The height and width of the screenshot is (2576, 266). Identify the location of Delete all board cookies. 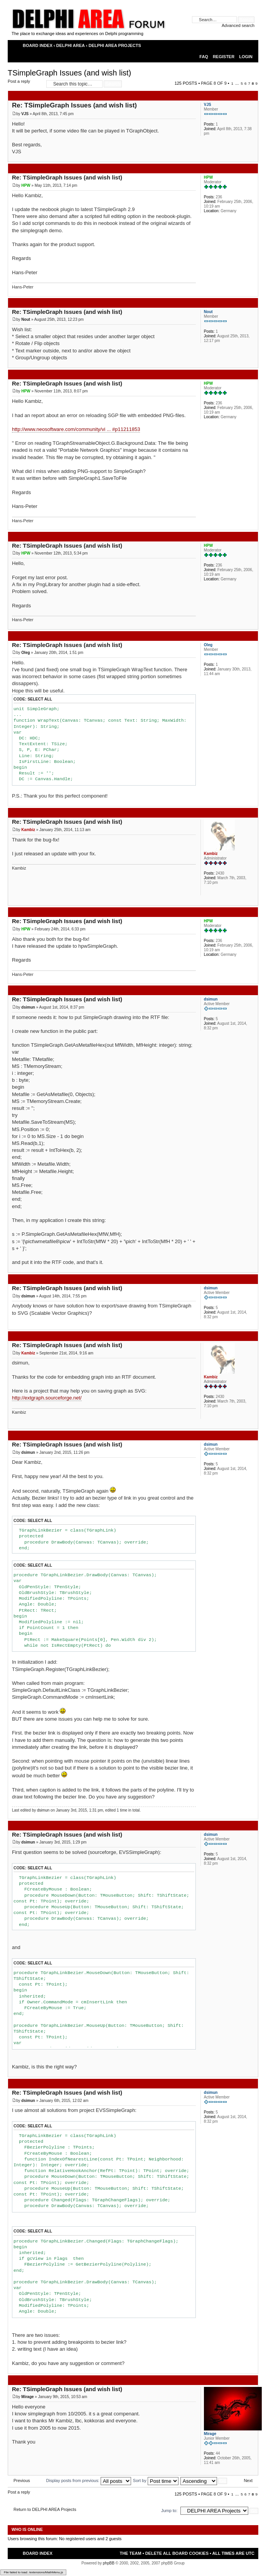
(177, 2553).